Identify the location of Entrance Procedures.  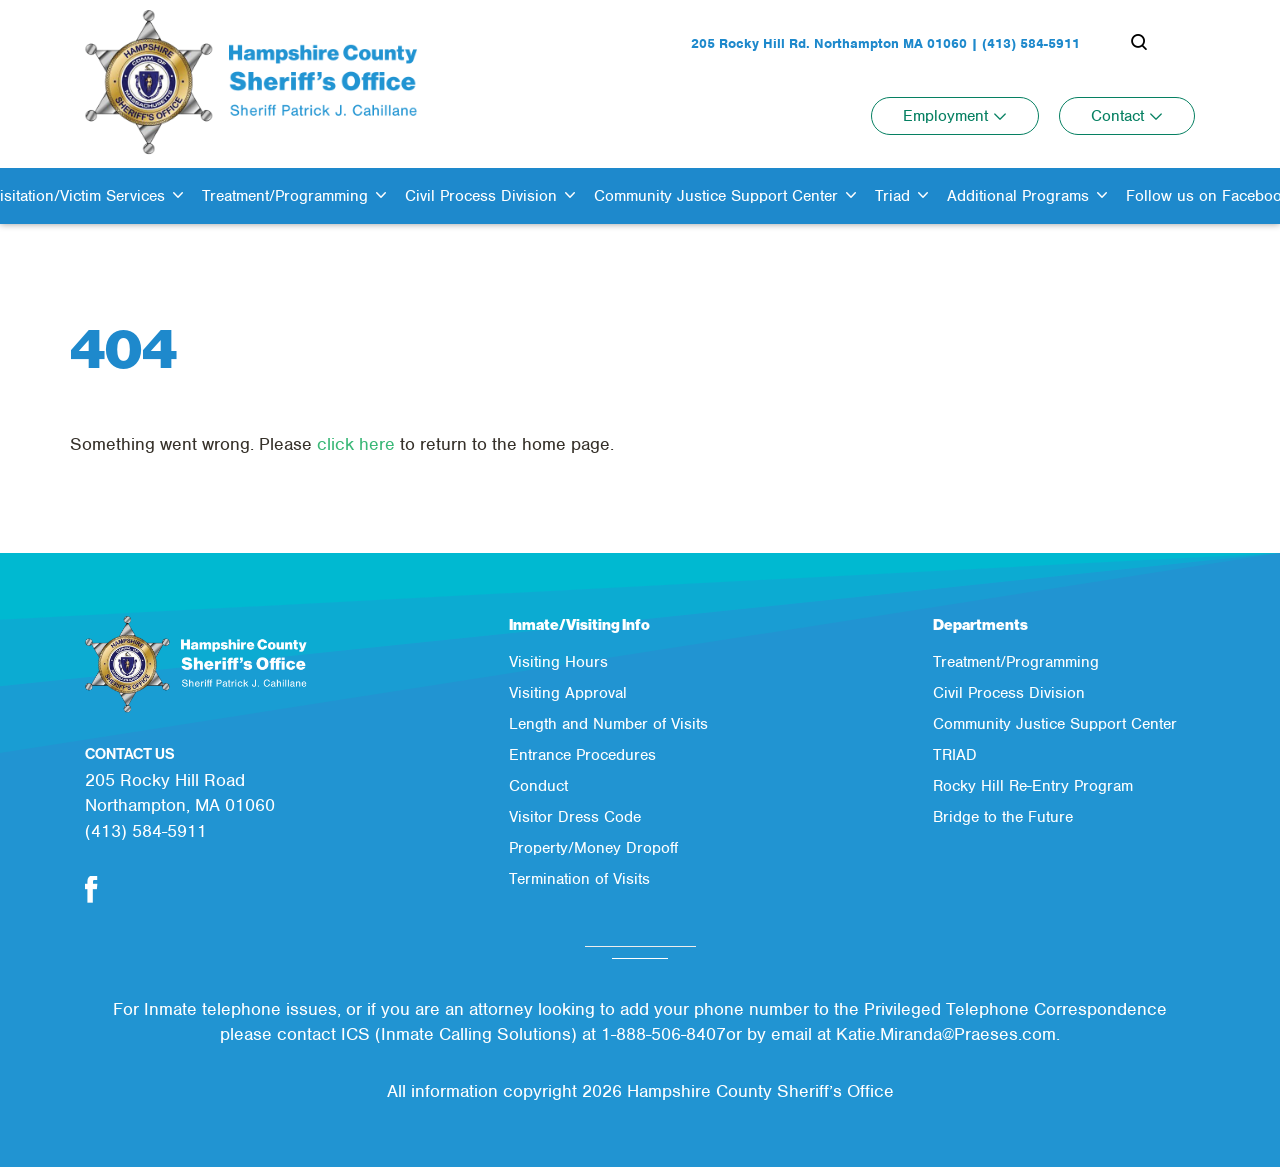
(582, 755).